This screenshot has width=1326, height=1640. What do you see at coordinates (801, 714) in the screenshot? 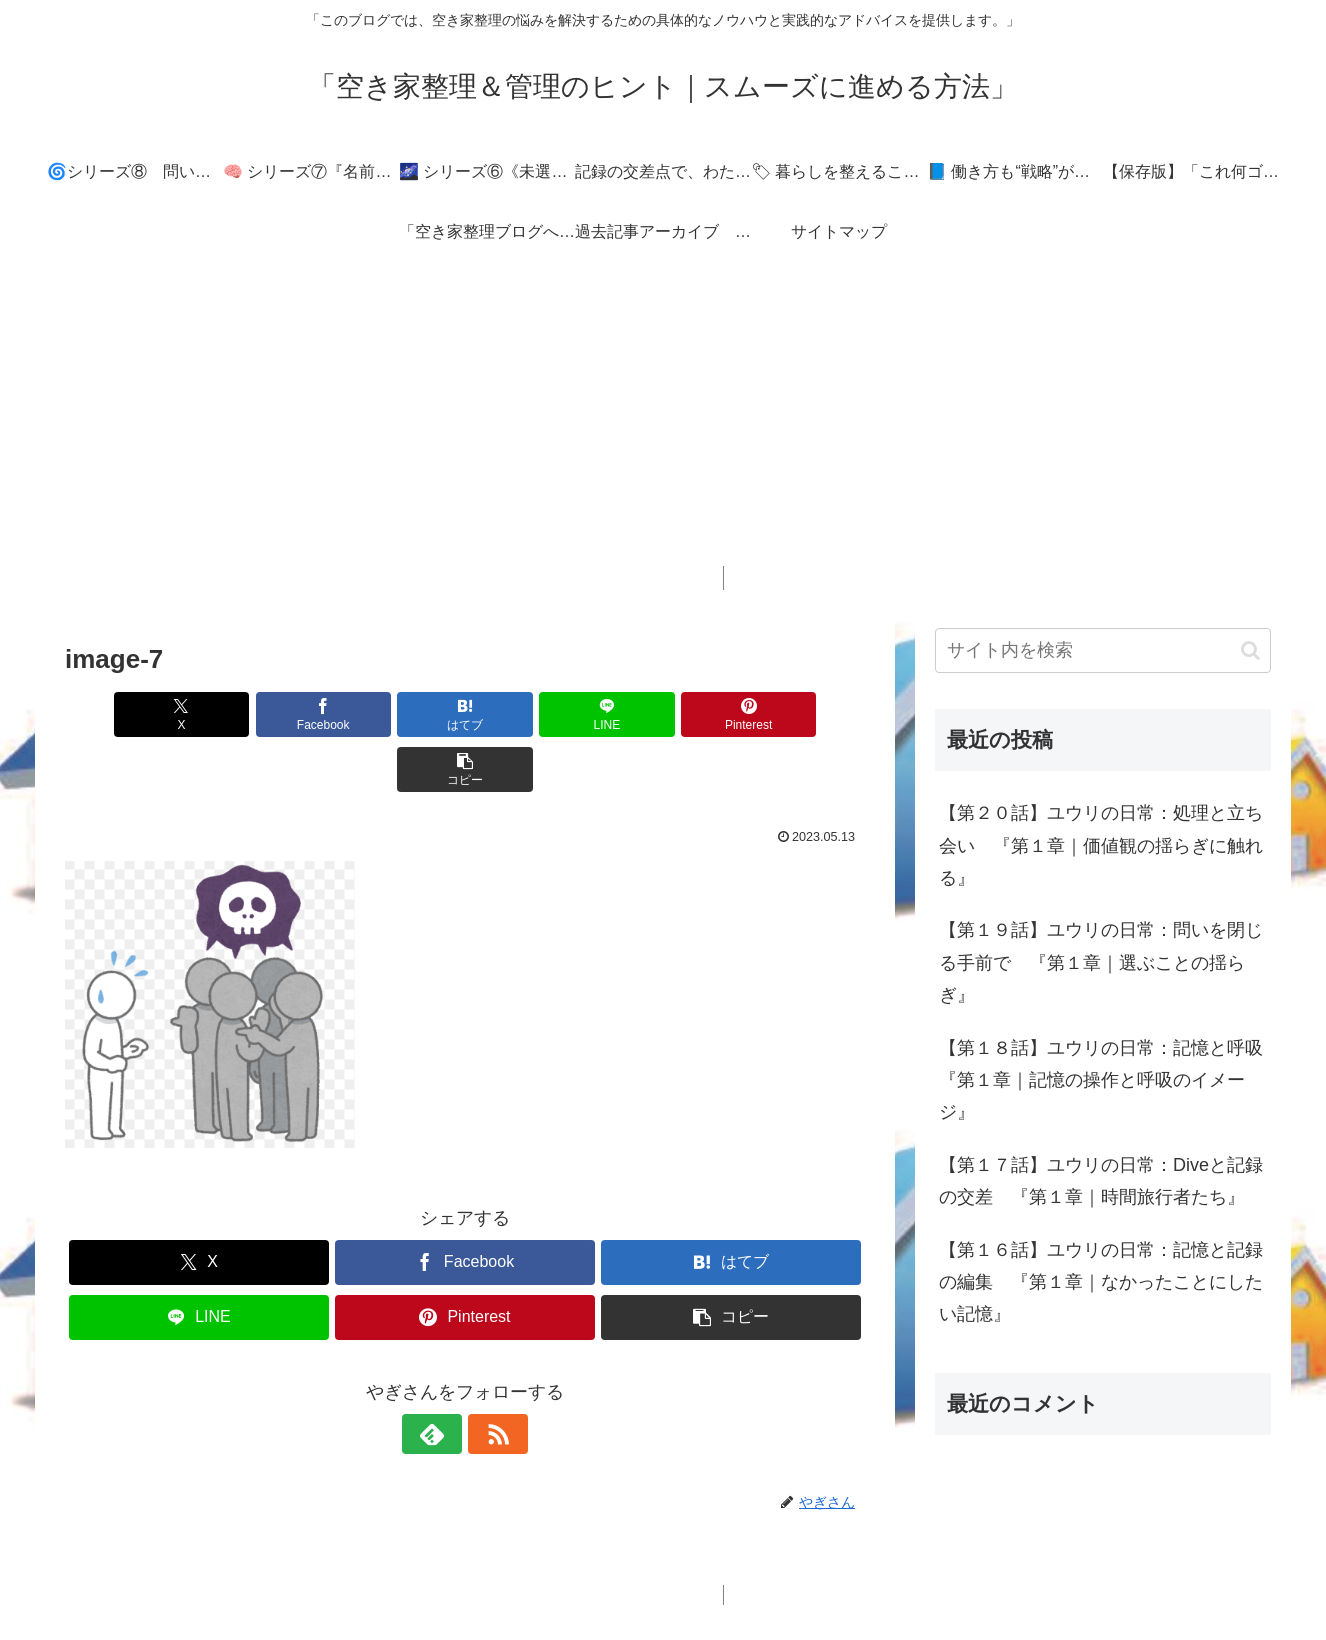
I see `[button]` at bounding box center [801, 714].